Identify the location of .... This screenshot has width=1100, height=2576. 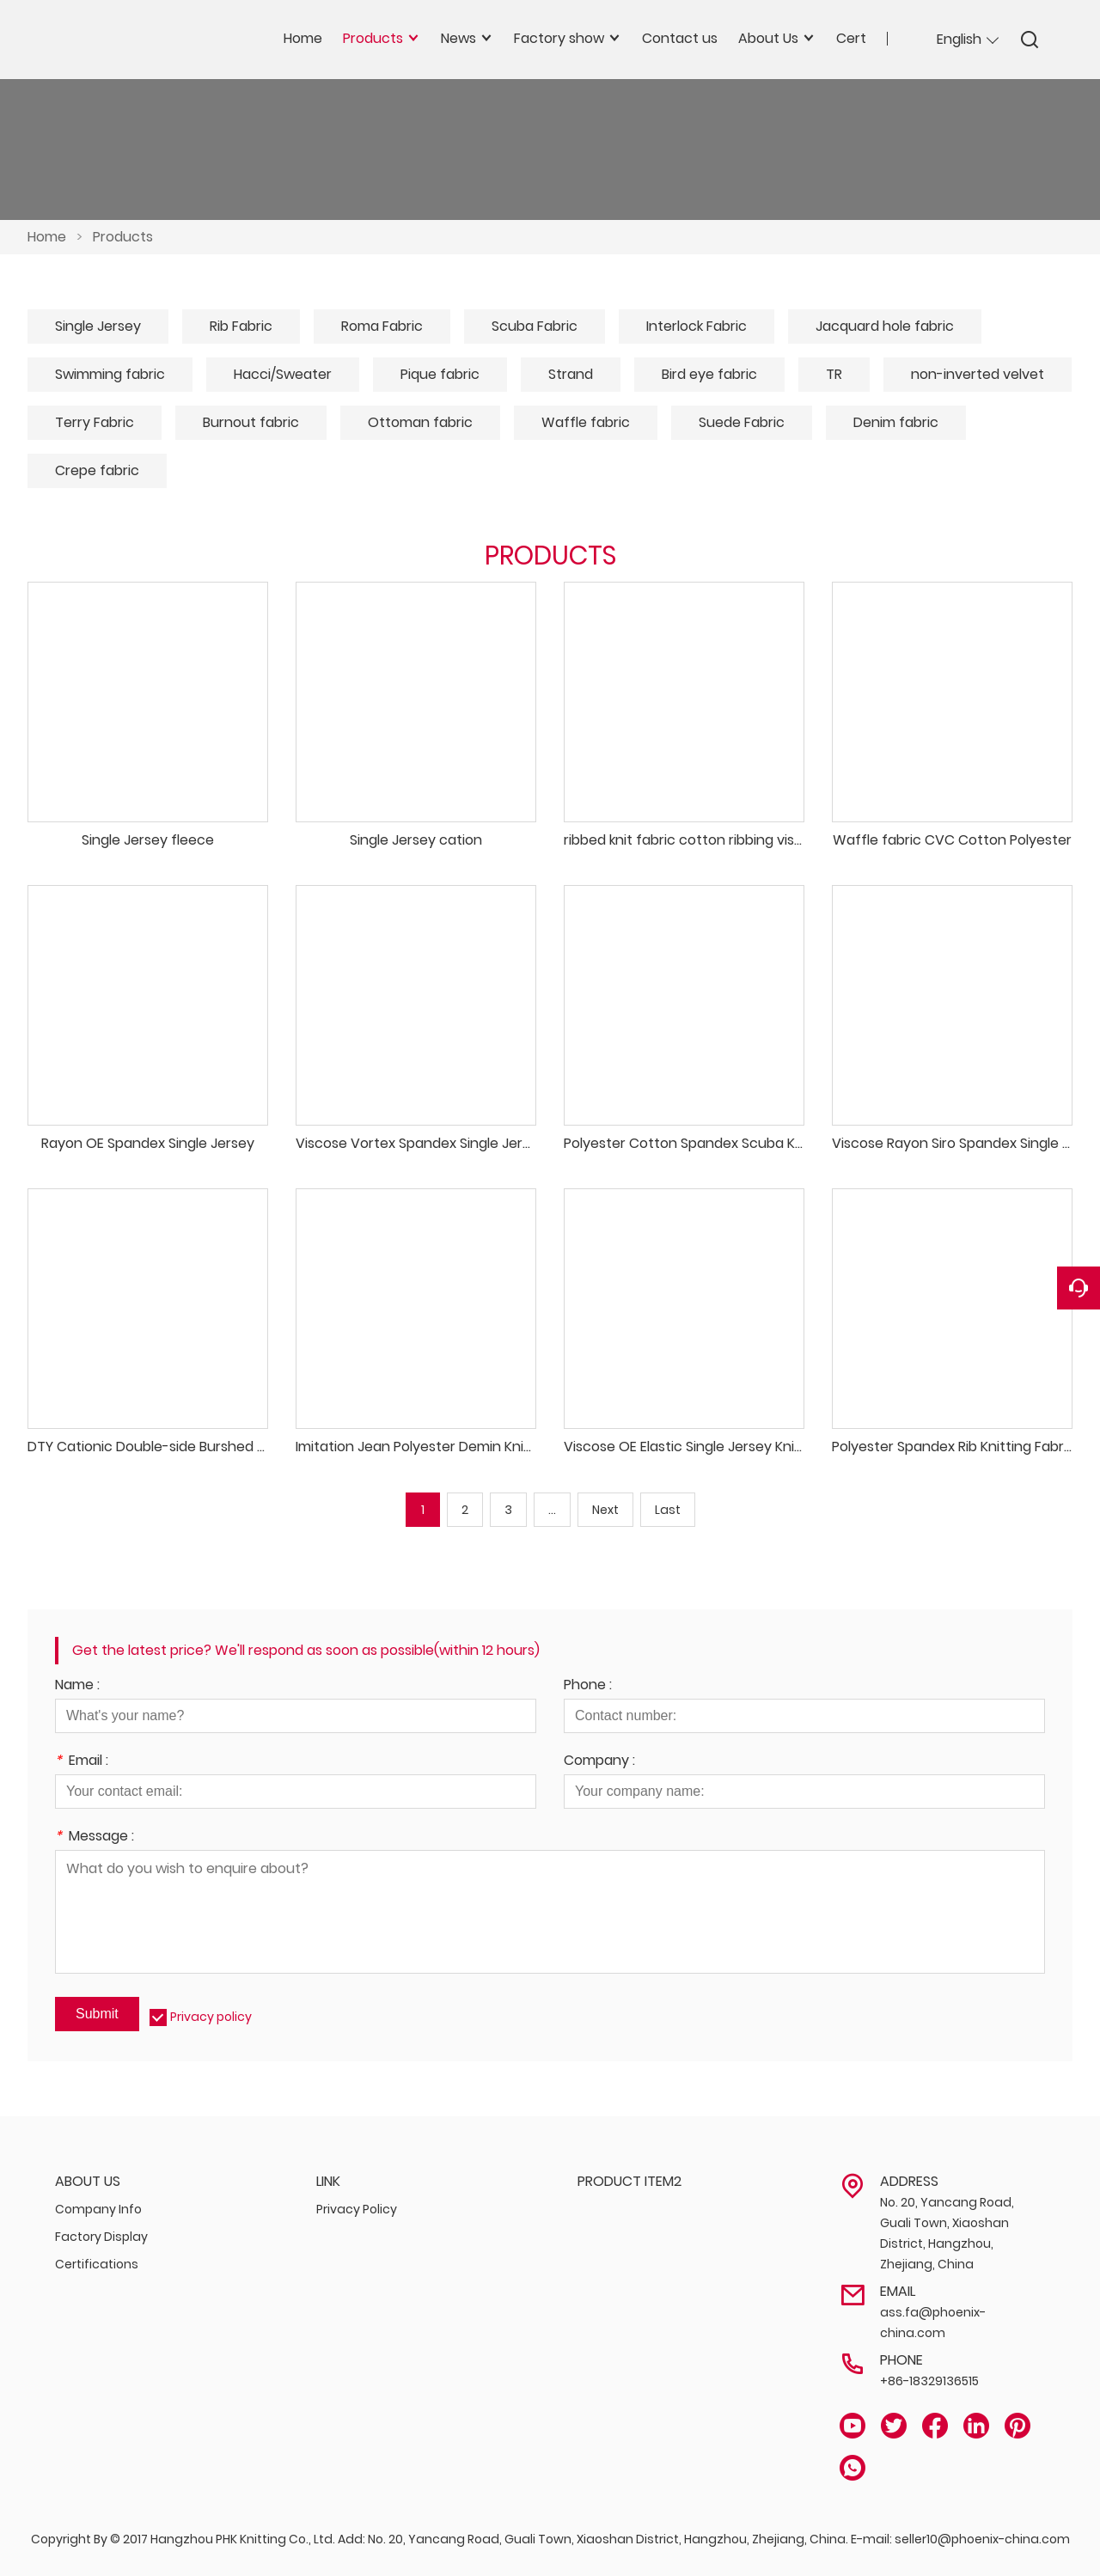
(552, 1509).